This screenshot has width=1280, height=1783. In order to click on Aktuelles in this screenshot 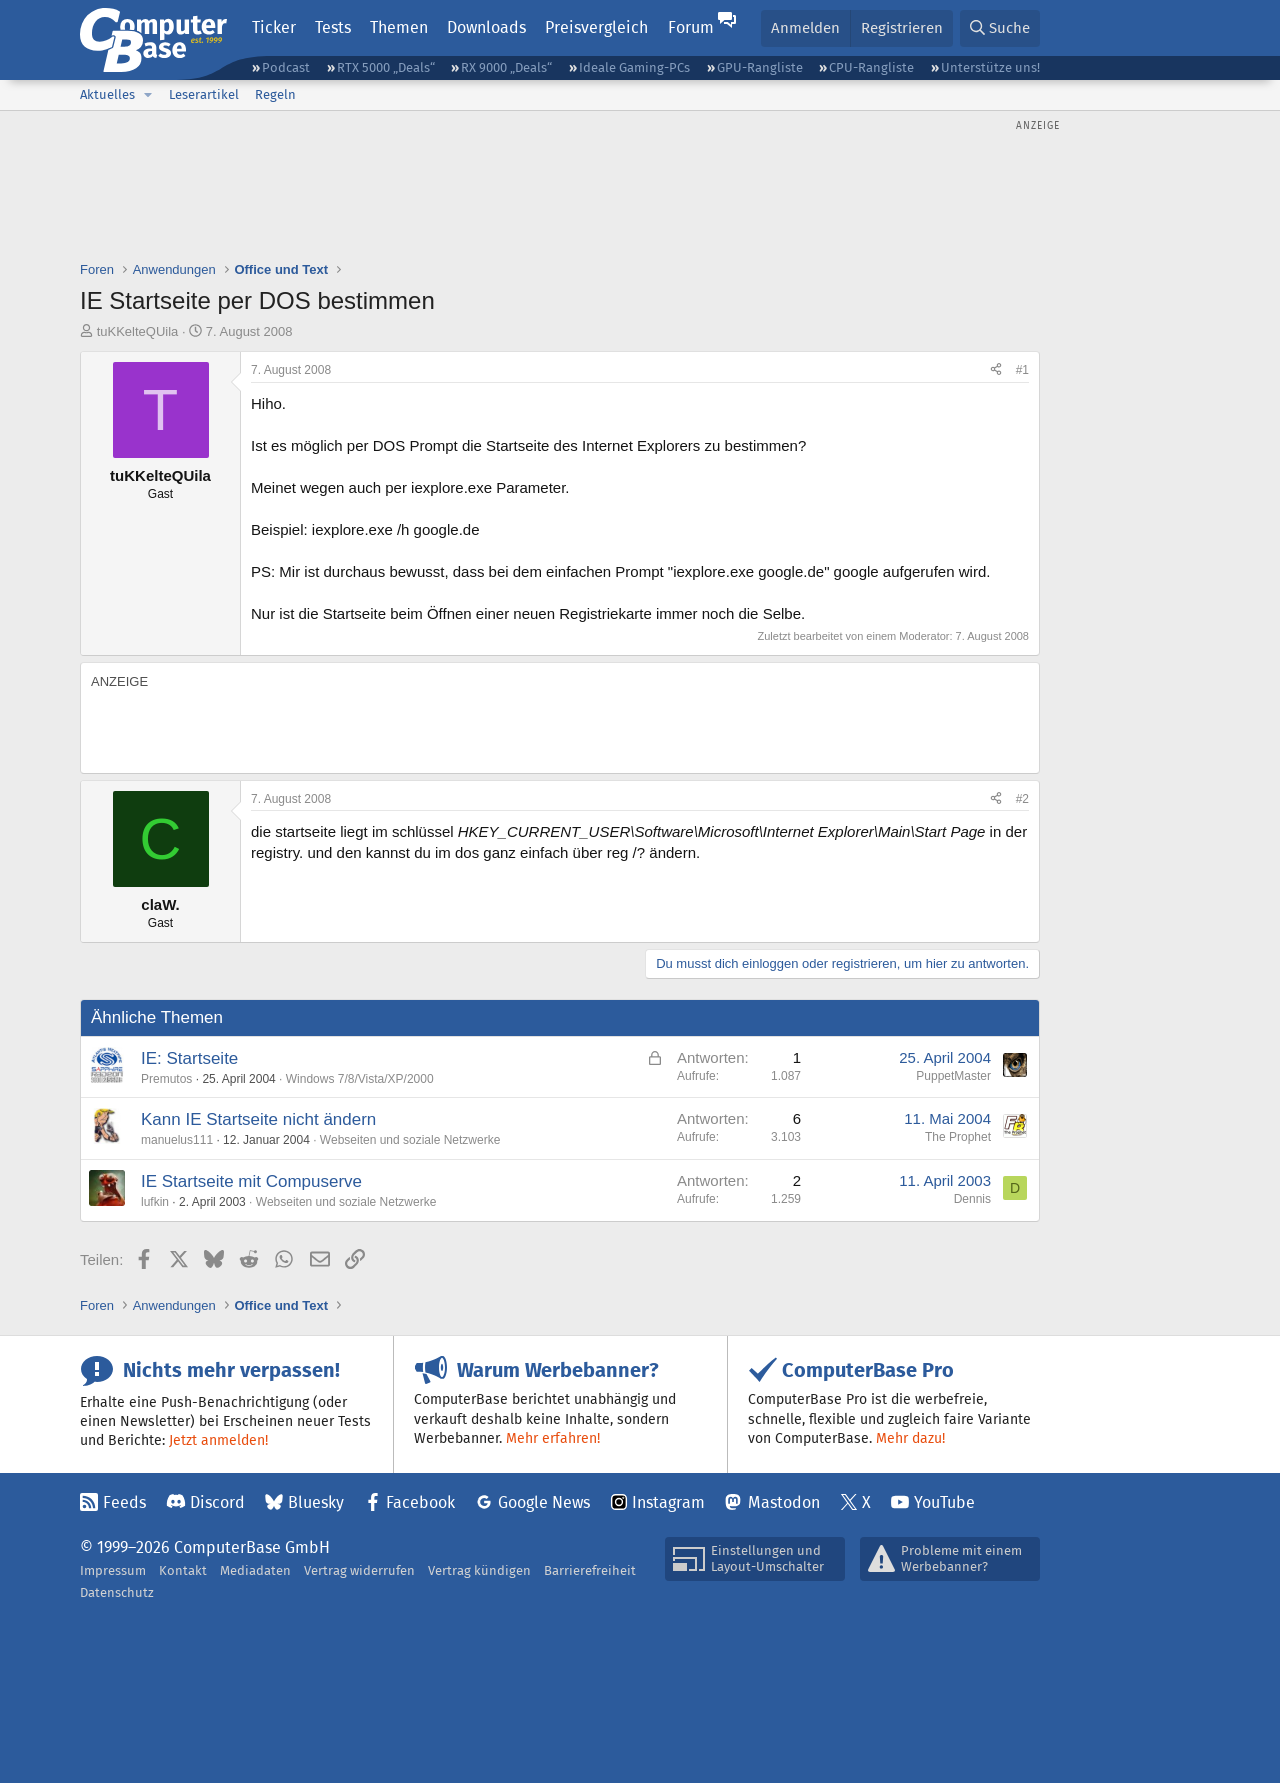, I will do `click(107, 94)`.